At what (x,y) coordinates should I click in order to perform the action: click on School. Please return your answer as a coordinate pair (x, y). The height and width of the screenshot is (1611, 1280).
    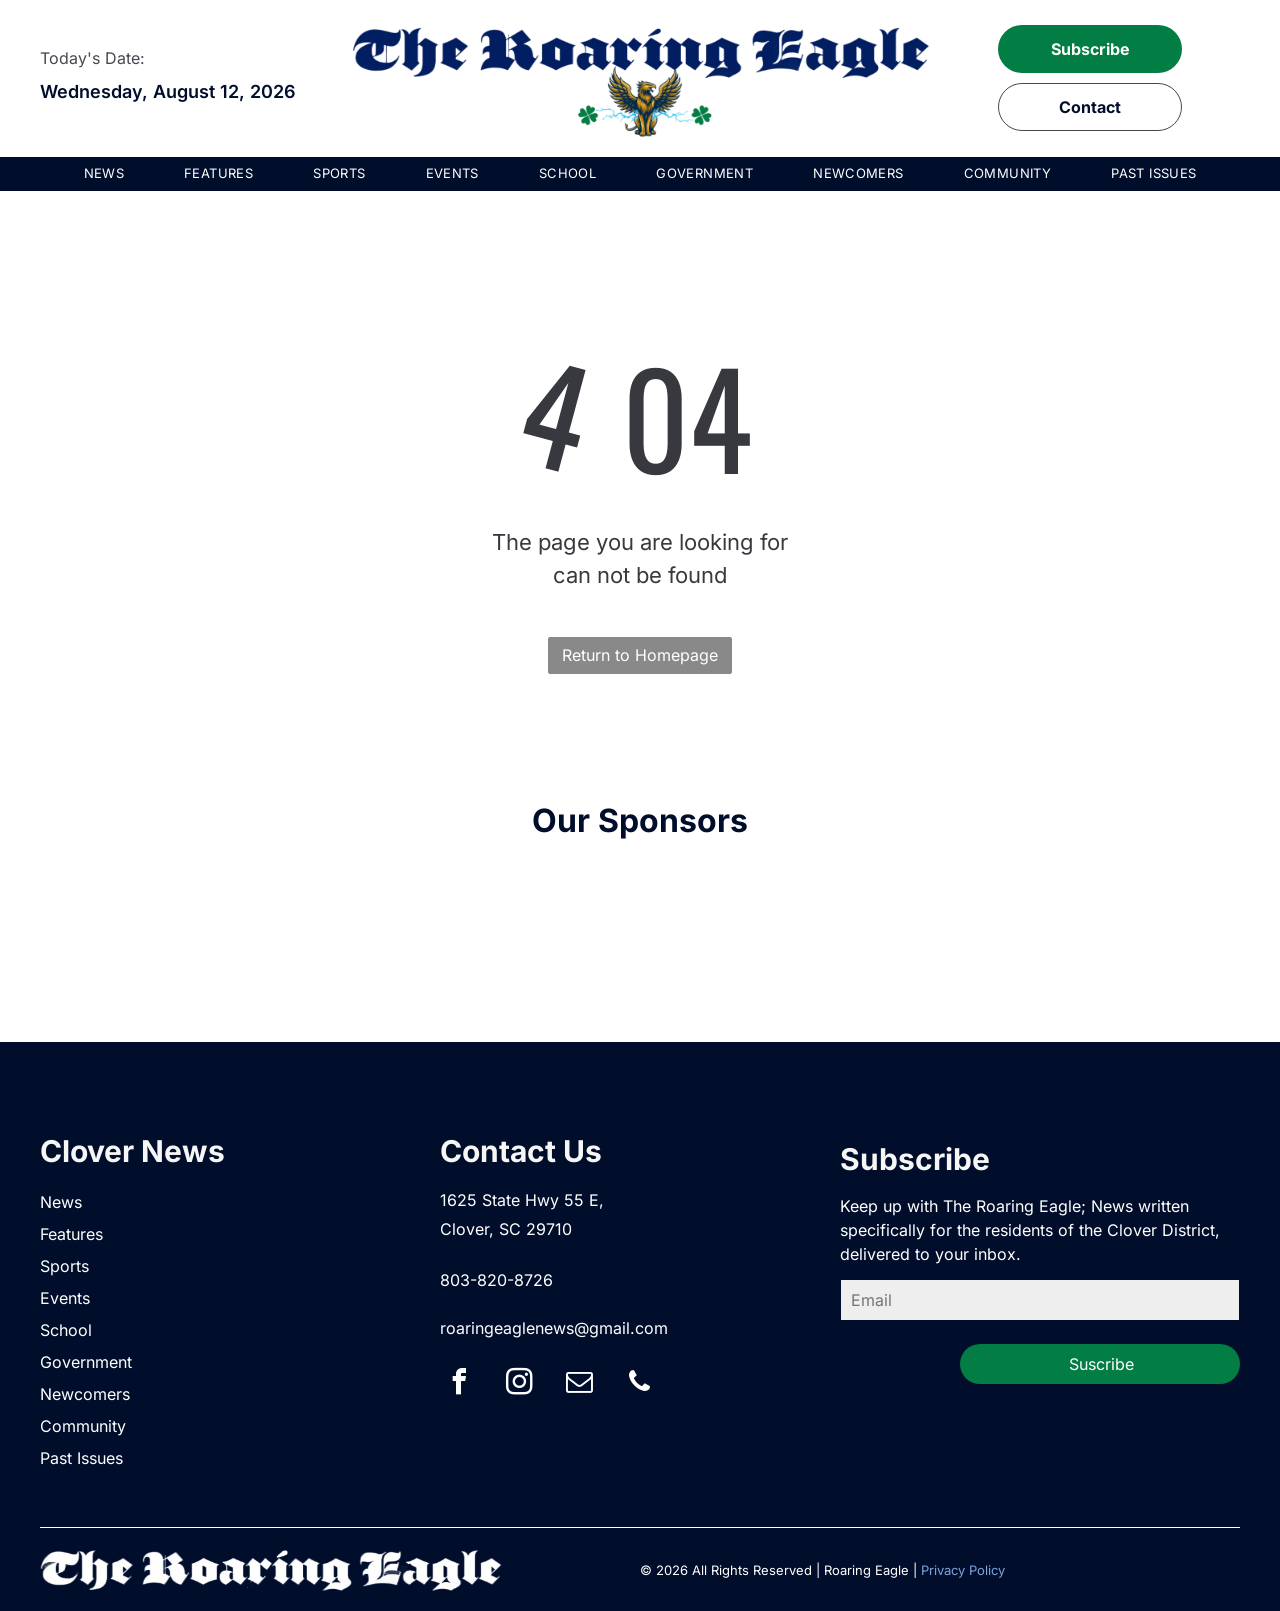
    Looking at the image, I should click on (66, 1330).